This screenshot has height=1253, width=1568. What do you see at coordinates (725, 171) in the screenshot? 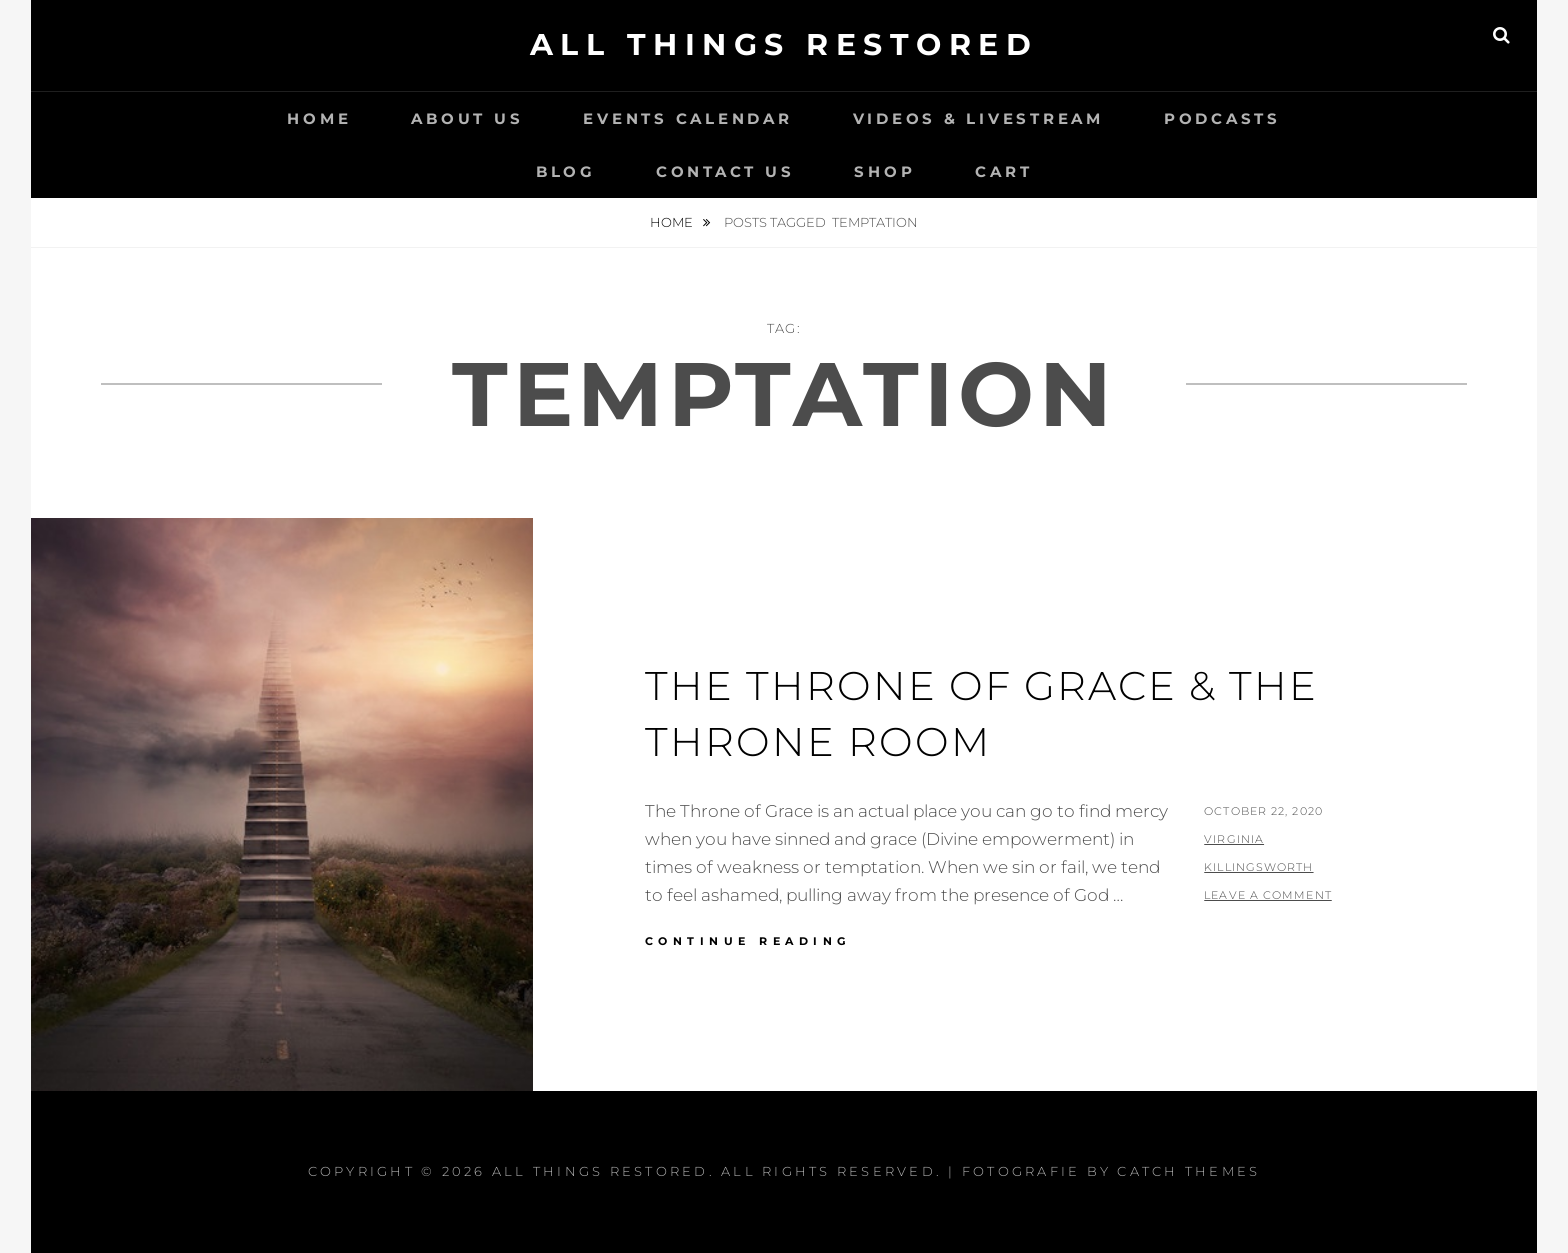
I see `Contact Us` at bounding box center [725, 171].